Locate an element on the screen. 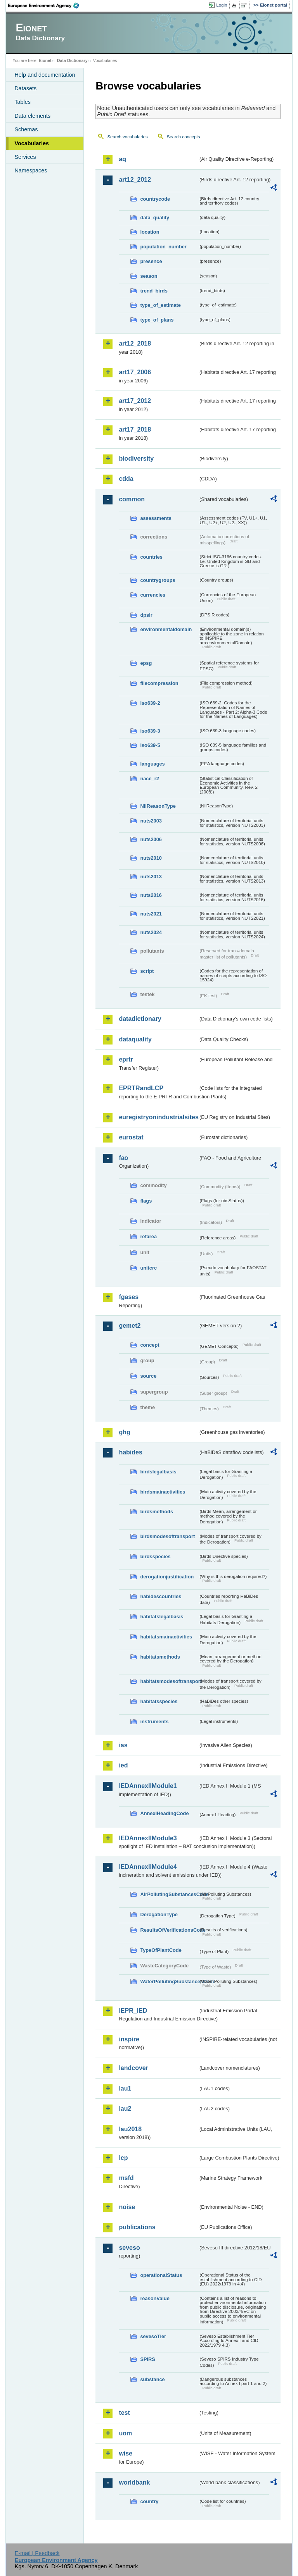 The width and height of the screenshot is (298, 2576). DerogationType is located at coordinates (158, 1914).